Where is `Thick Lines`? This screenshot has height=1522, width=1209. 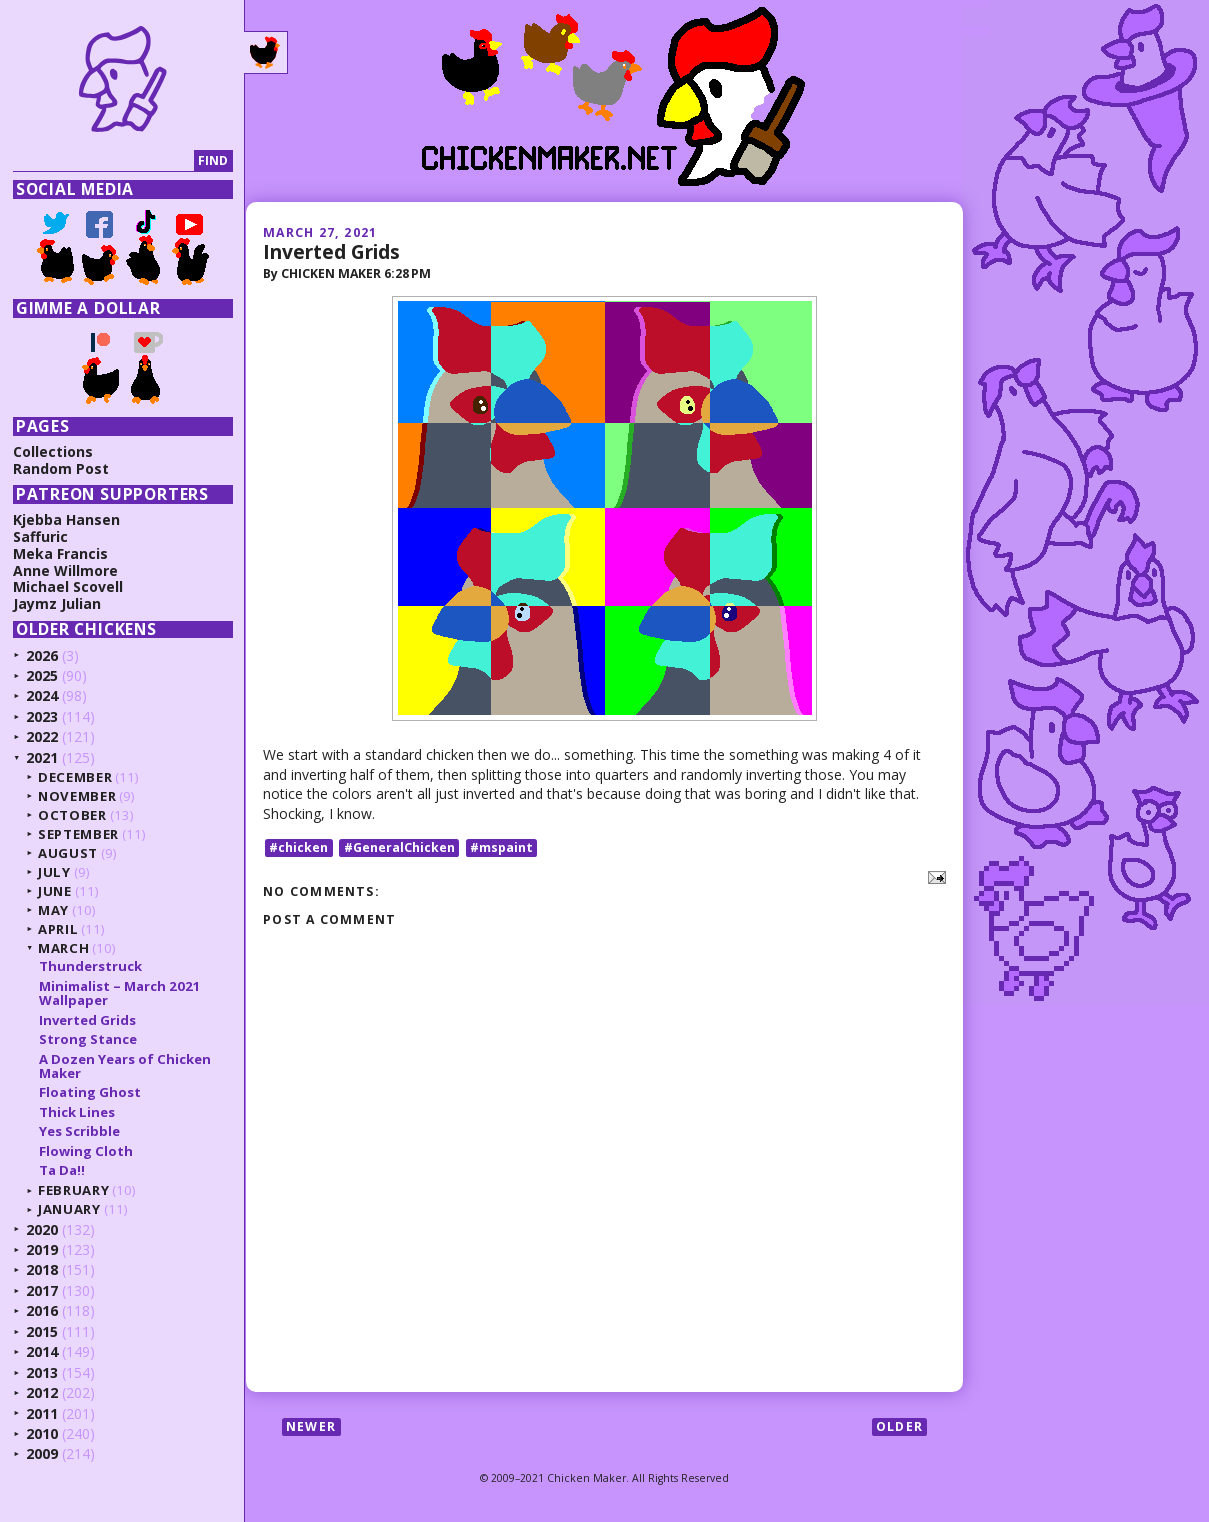
Thick Lines is located at coordinates (77, 1112).